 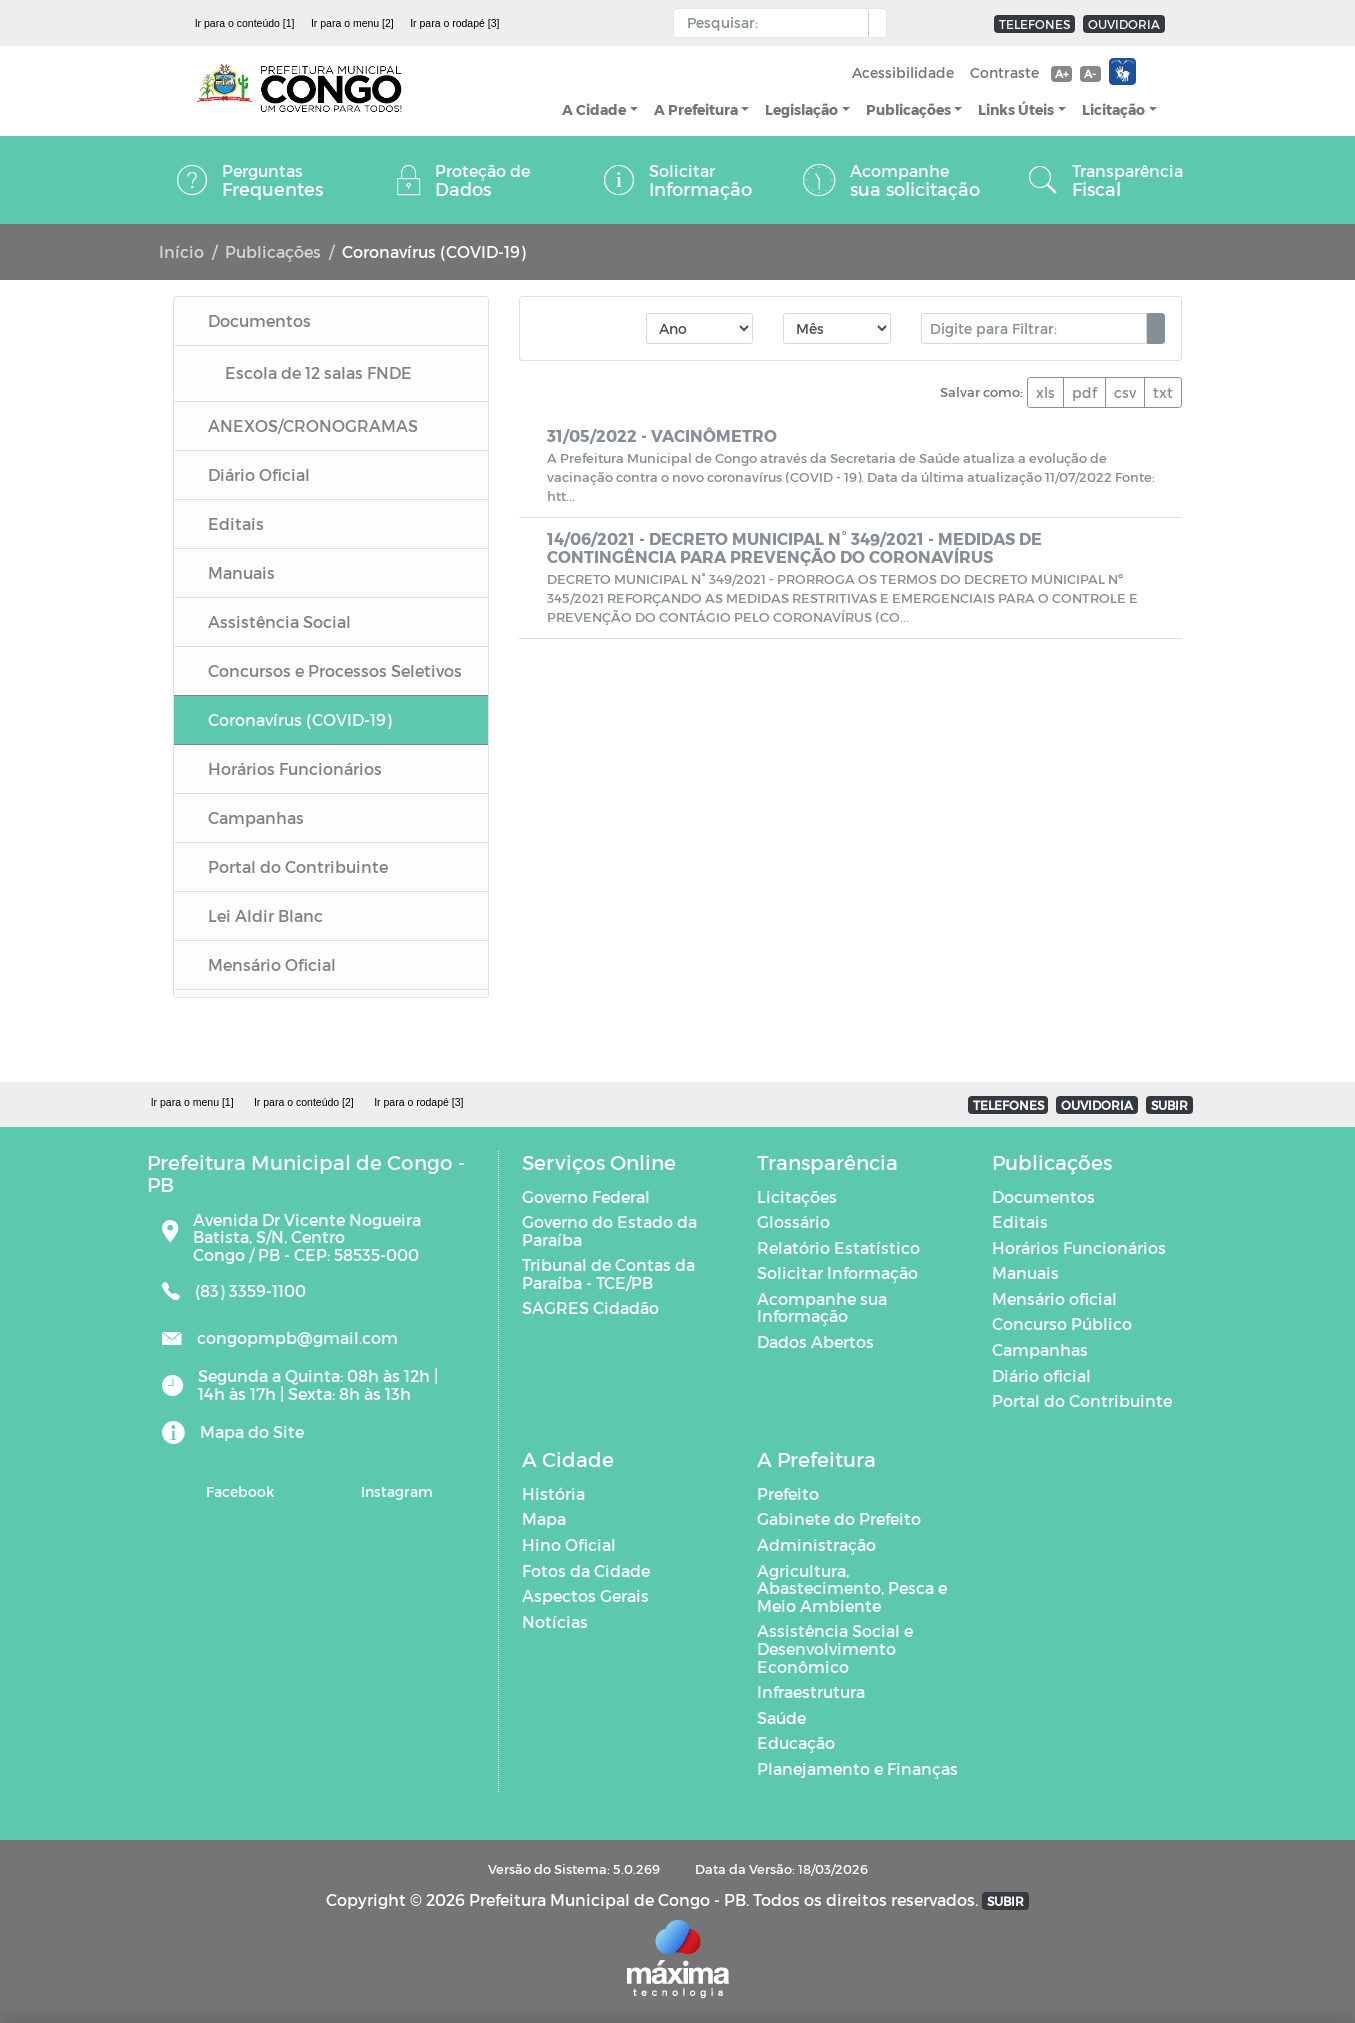 I want to click on Concurso Público, so click(x=1062, y=1323).